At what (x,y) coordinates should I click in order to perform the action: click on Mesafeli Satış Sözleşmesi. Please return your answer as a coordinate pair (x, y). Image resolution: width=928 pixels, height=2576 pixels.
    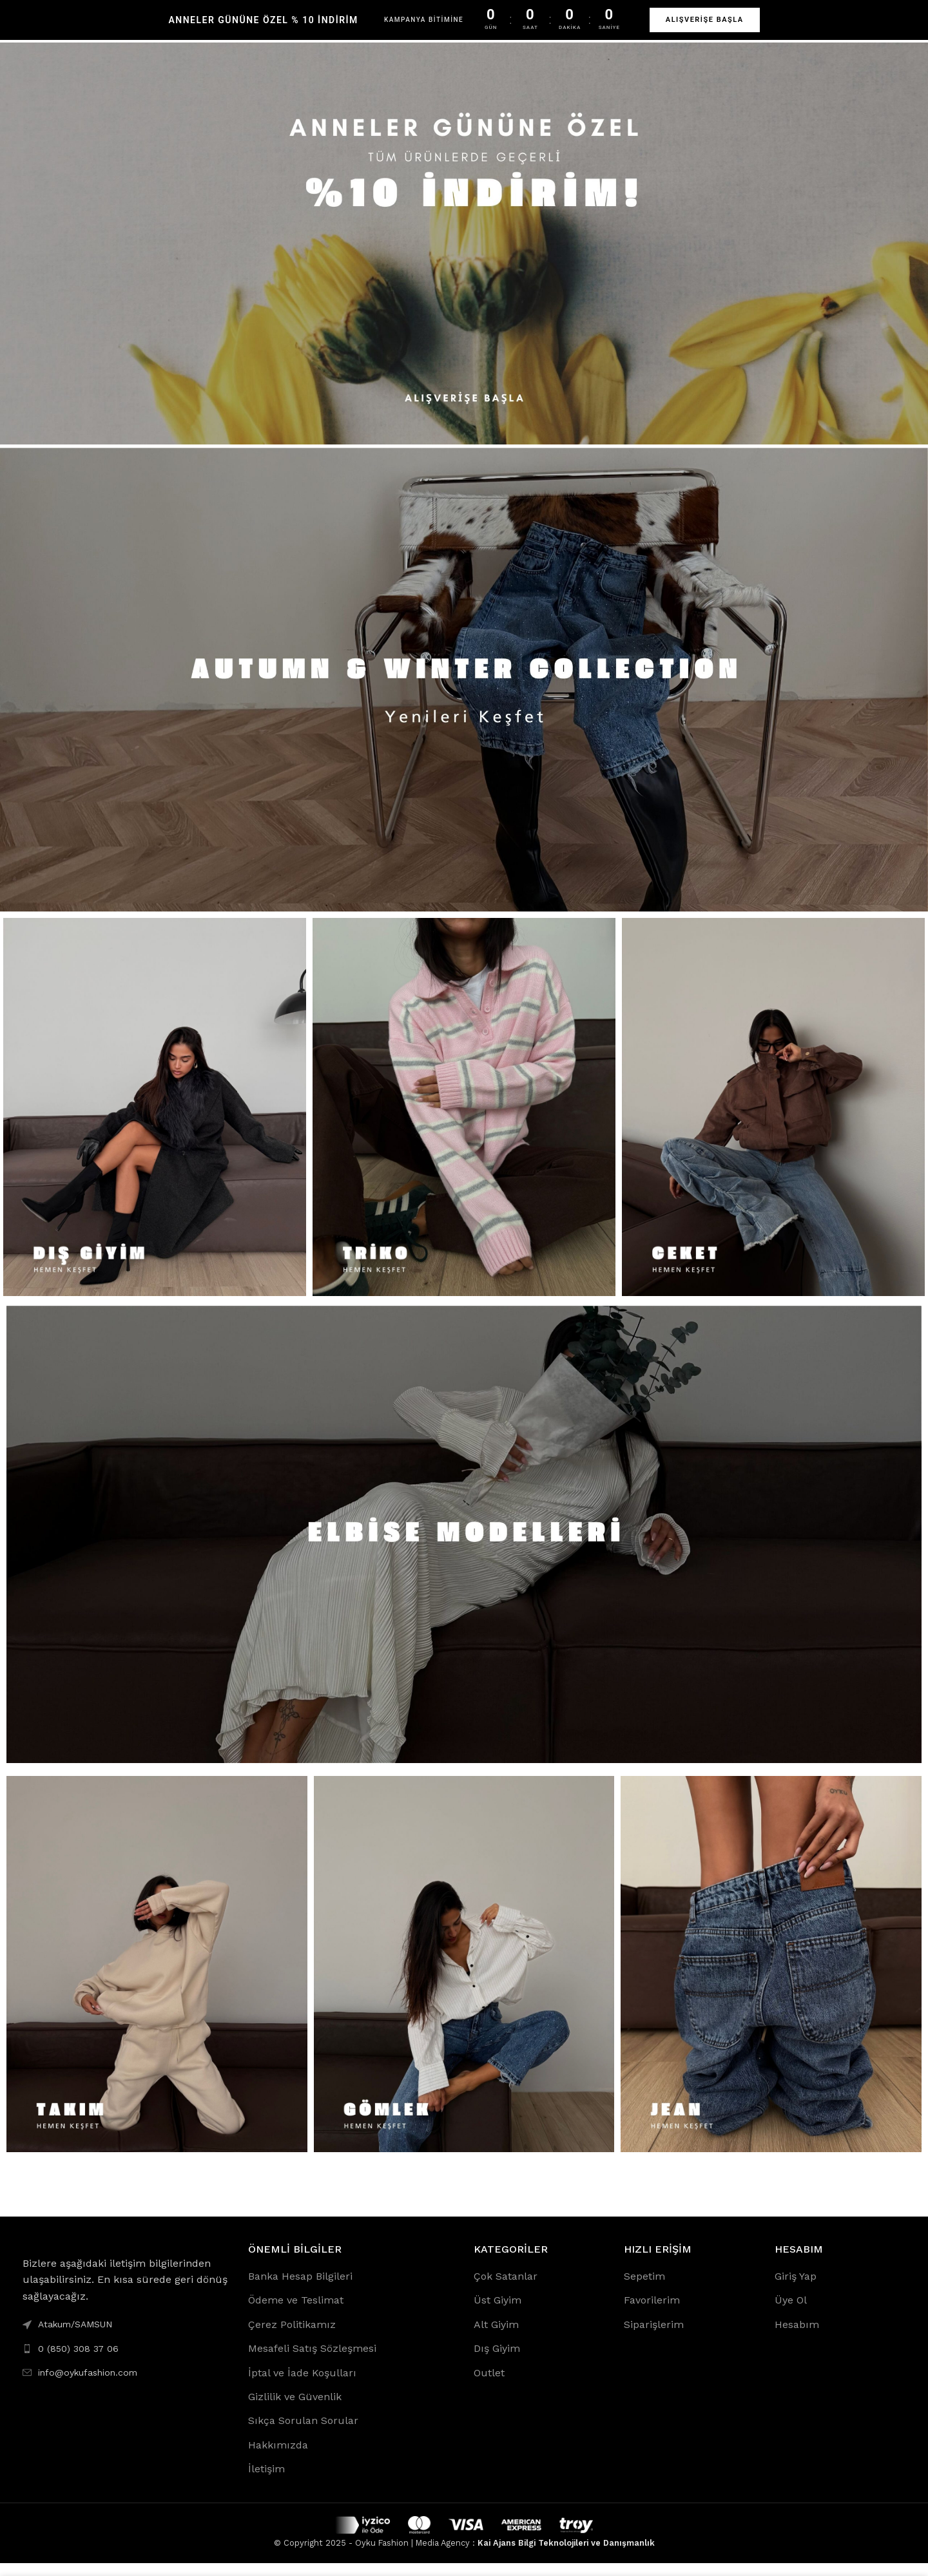
    Looking at the image, I should click on (312, 2361).